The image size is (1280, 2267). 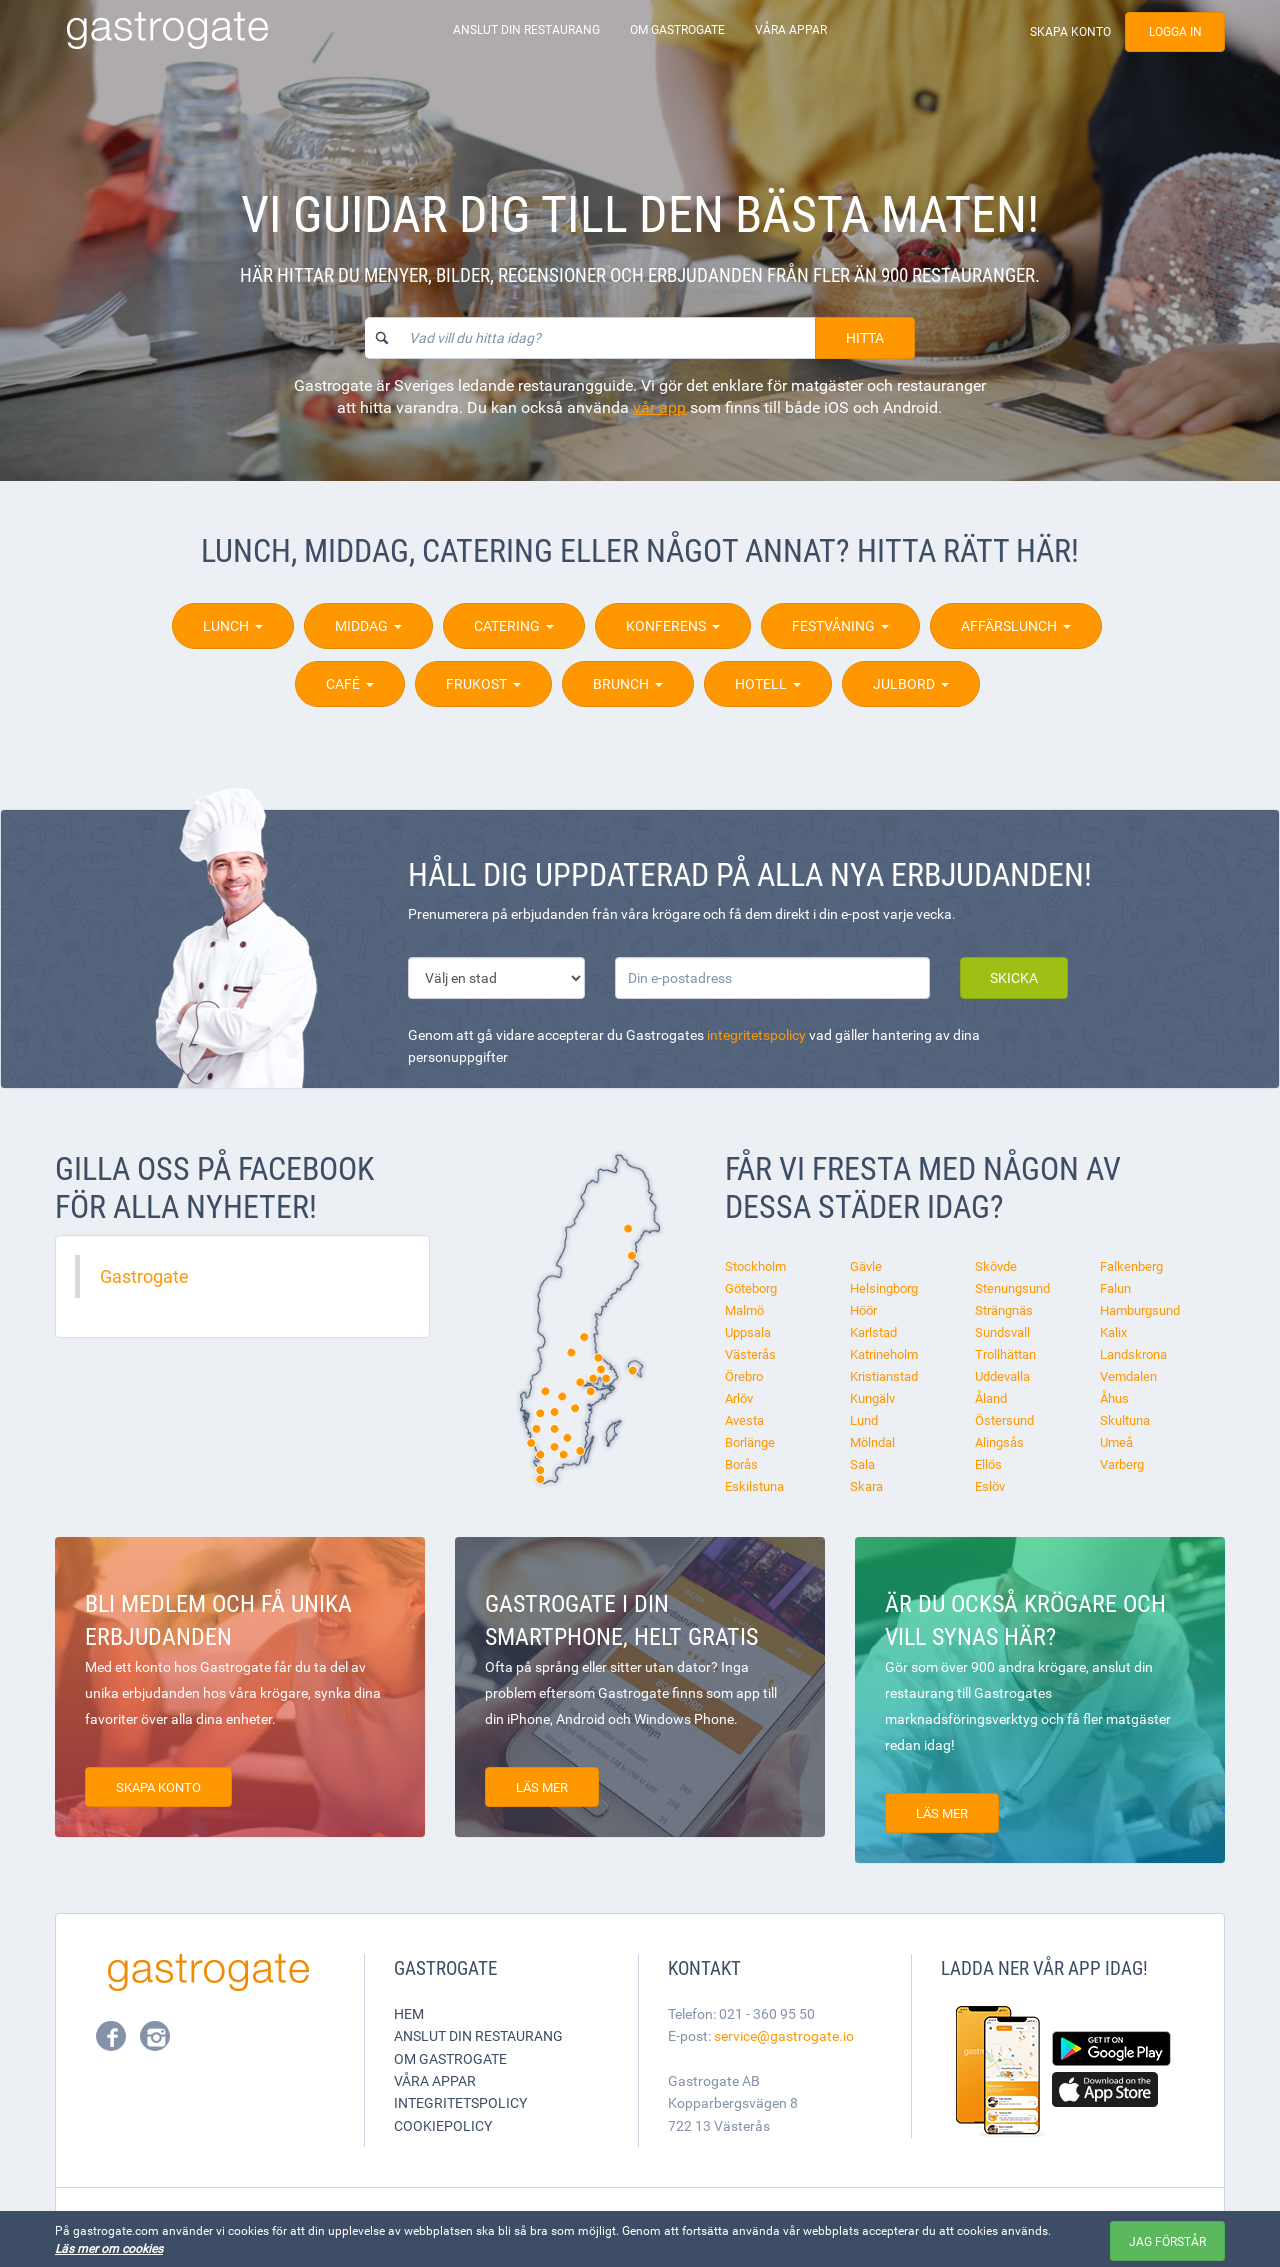 What do you see at coordinates (864, 1420) in the screenshot?
I see `Lund` at bounding box center [864, 1420].